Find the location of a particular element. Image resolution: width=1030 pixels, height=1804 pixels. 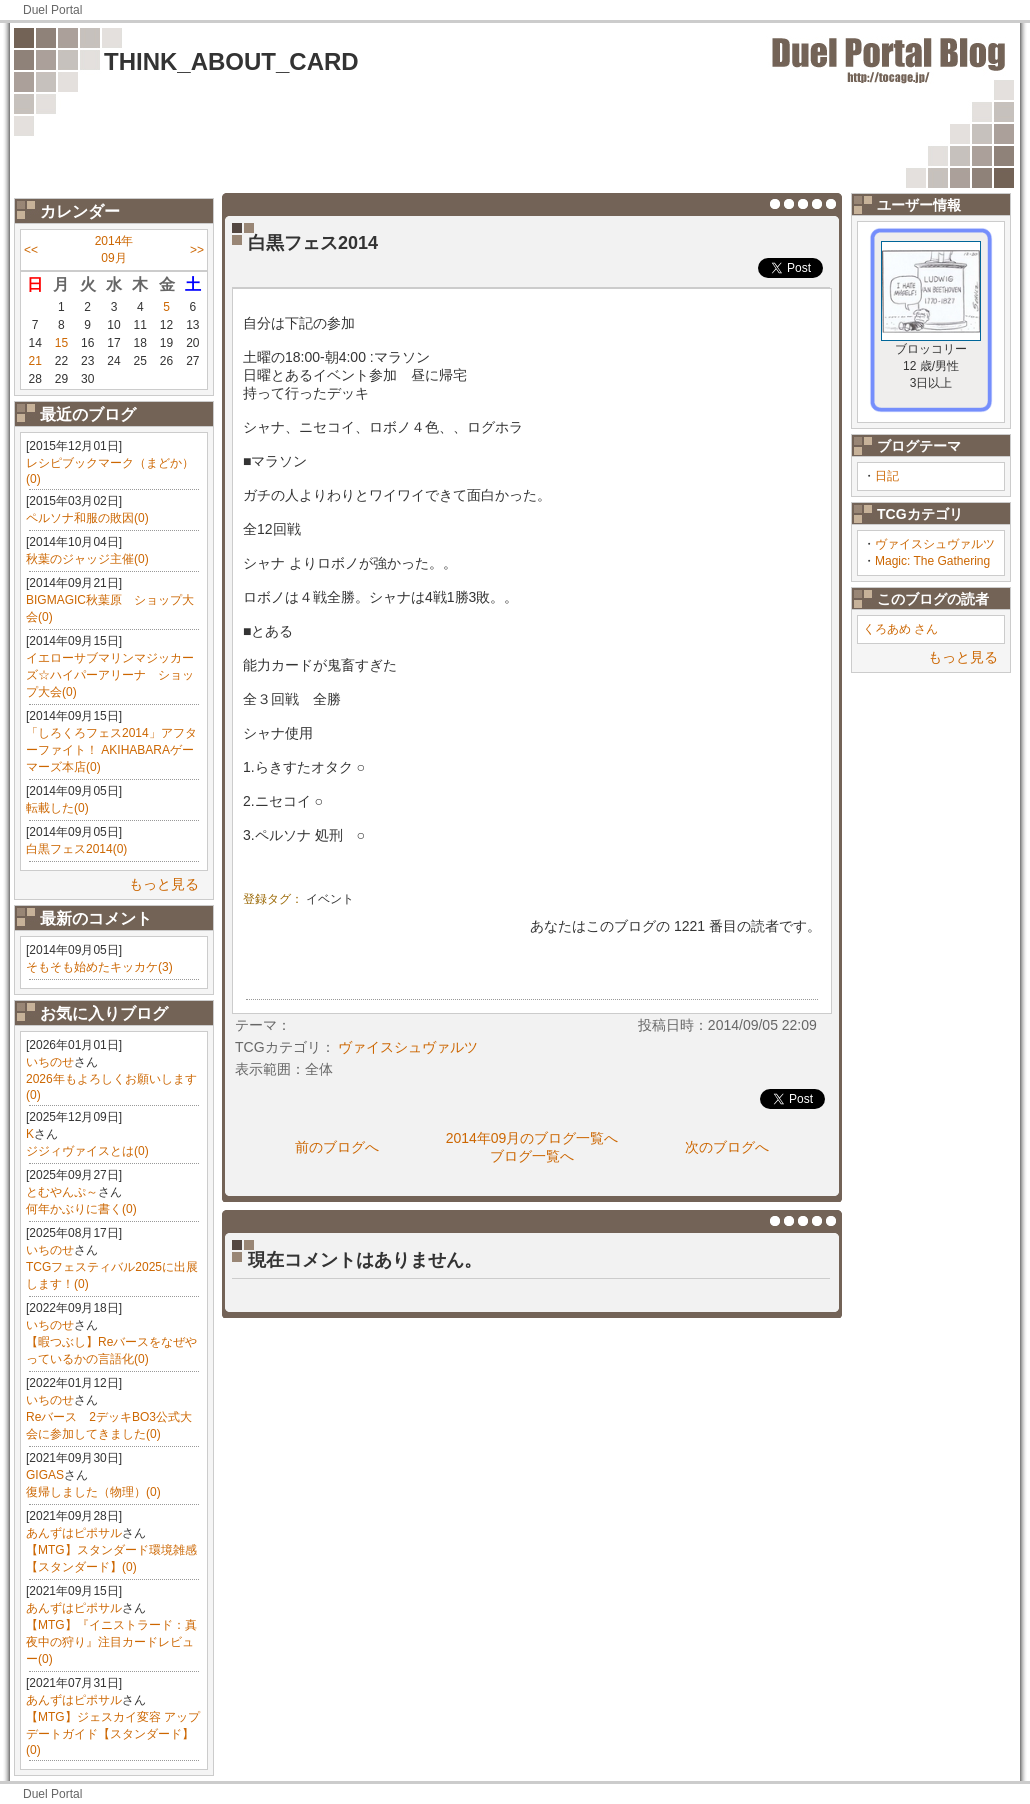

もっと見る is located at coordinates (164, 884).